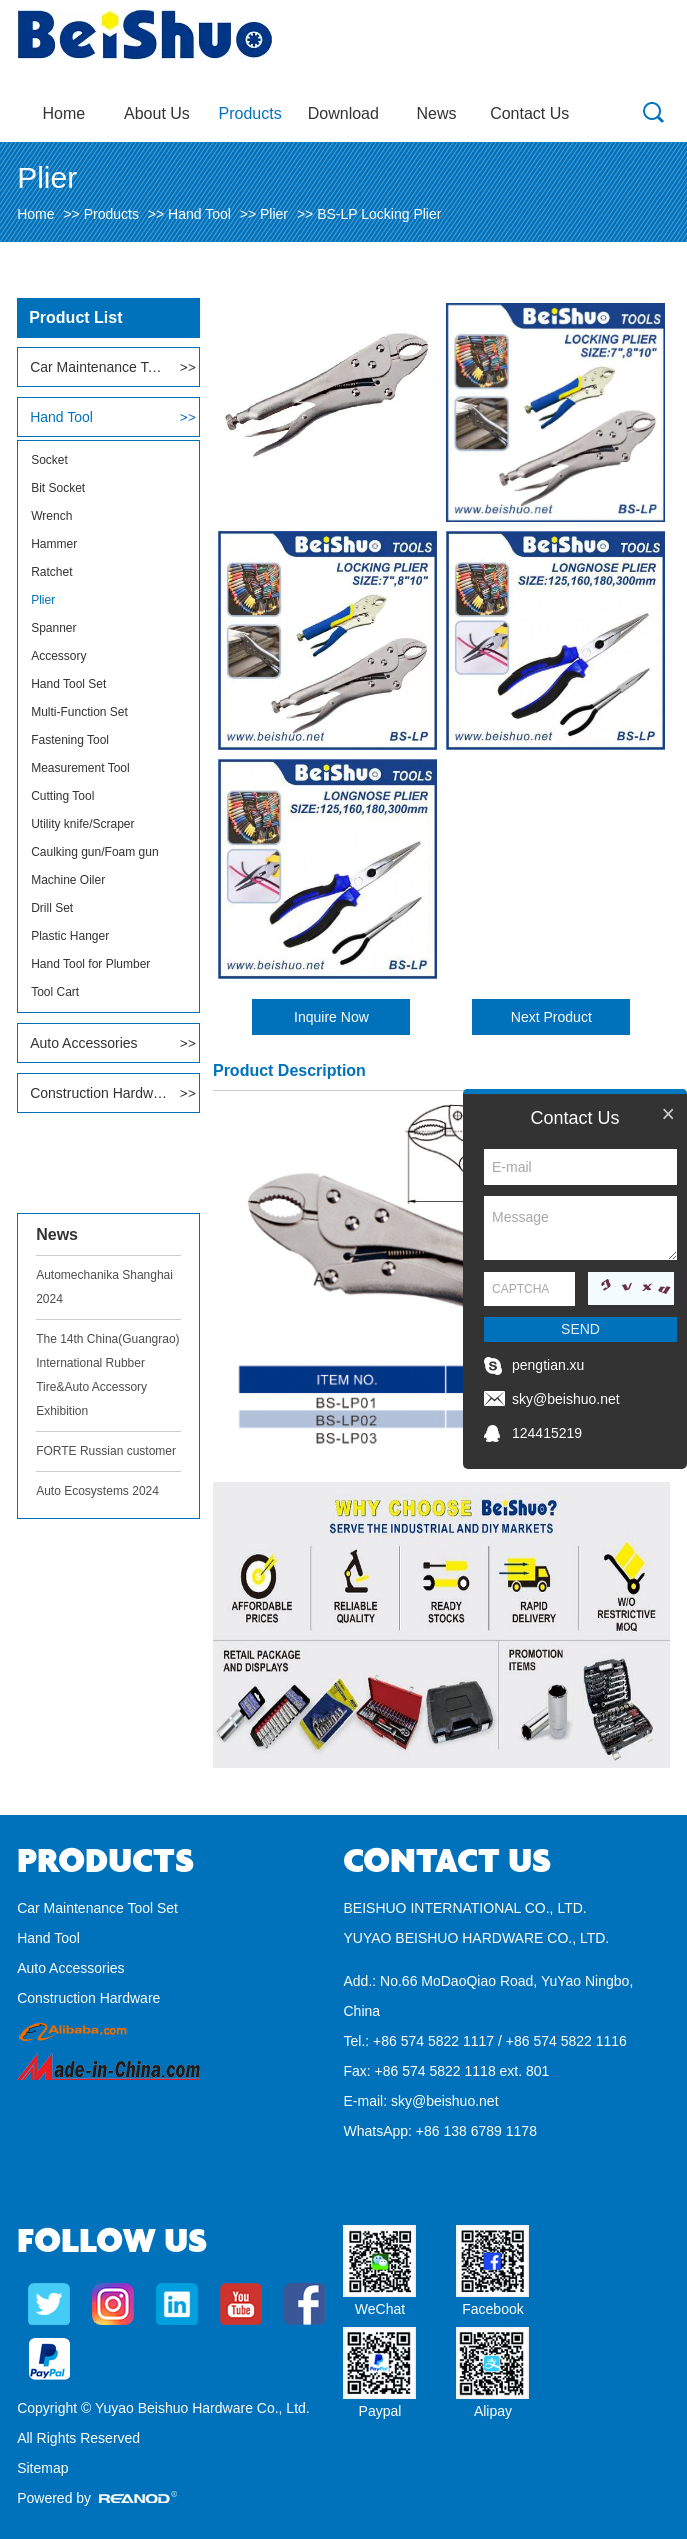 The height and width of the screenshot is (2539, 687). I want to click on Hand Tool for Plumber, so click(90, 964).